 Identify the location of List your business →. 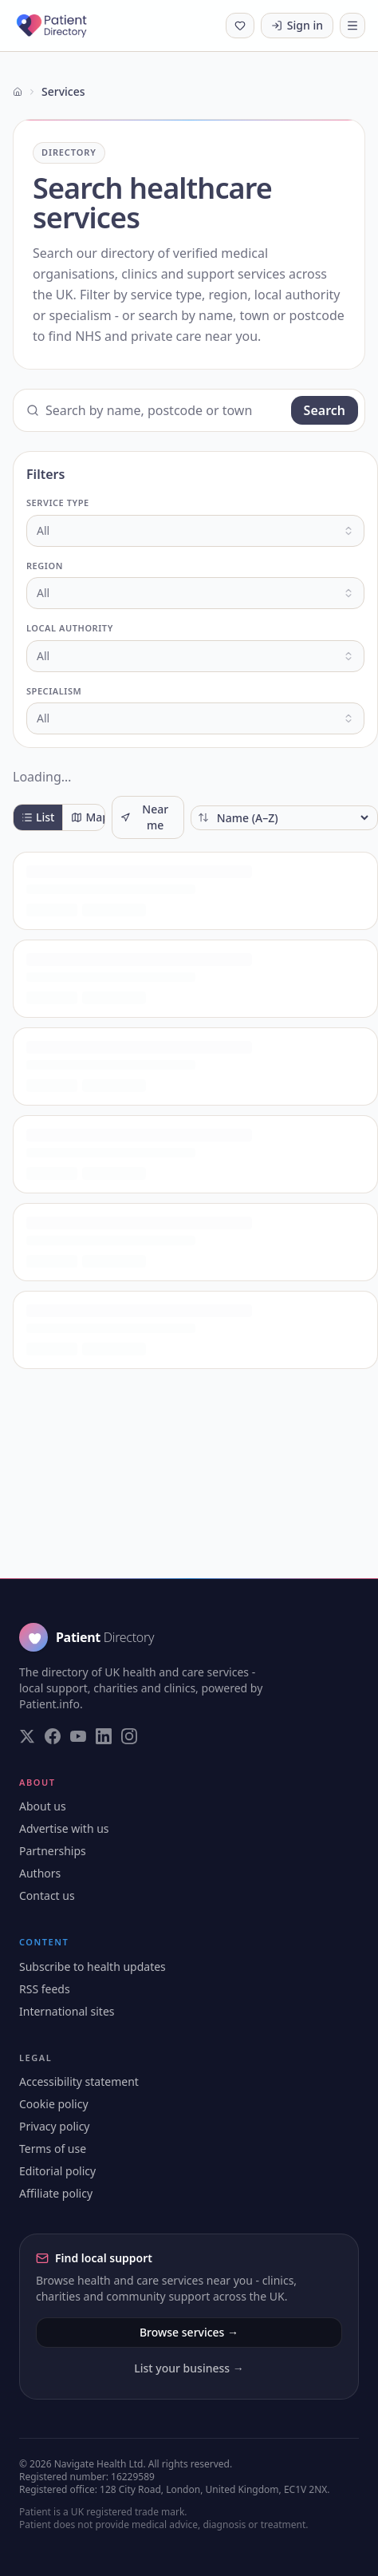
(188, 2368).